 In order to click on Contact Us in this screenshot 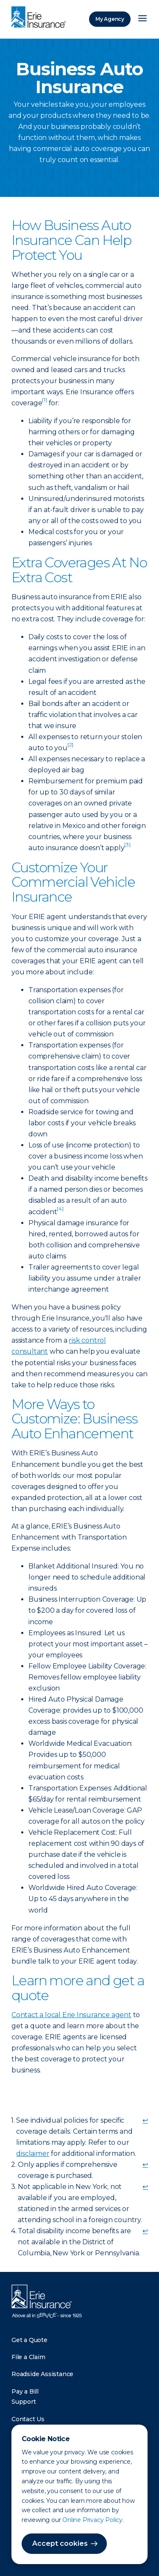, I will do `click(28, 2419)`.